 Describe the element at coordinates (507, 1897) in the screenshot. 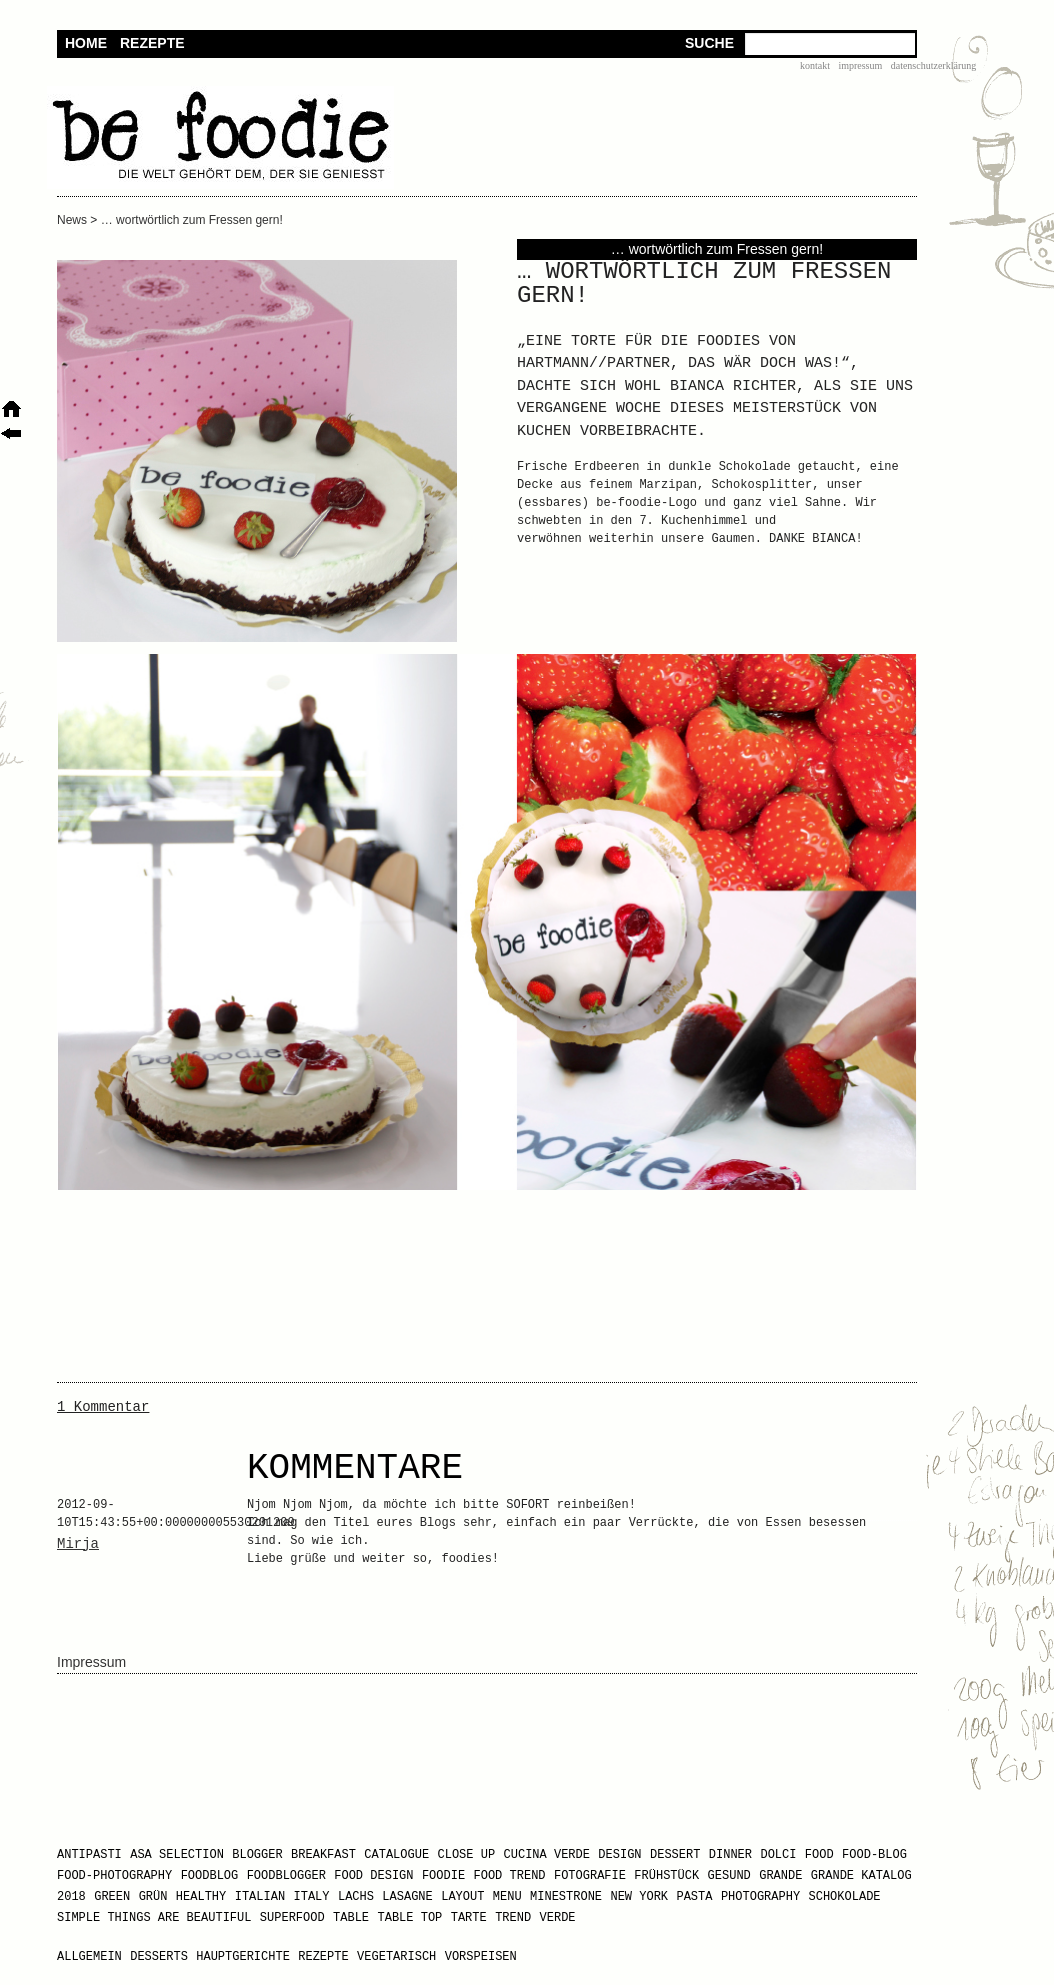

I see `Menu` at that location.